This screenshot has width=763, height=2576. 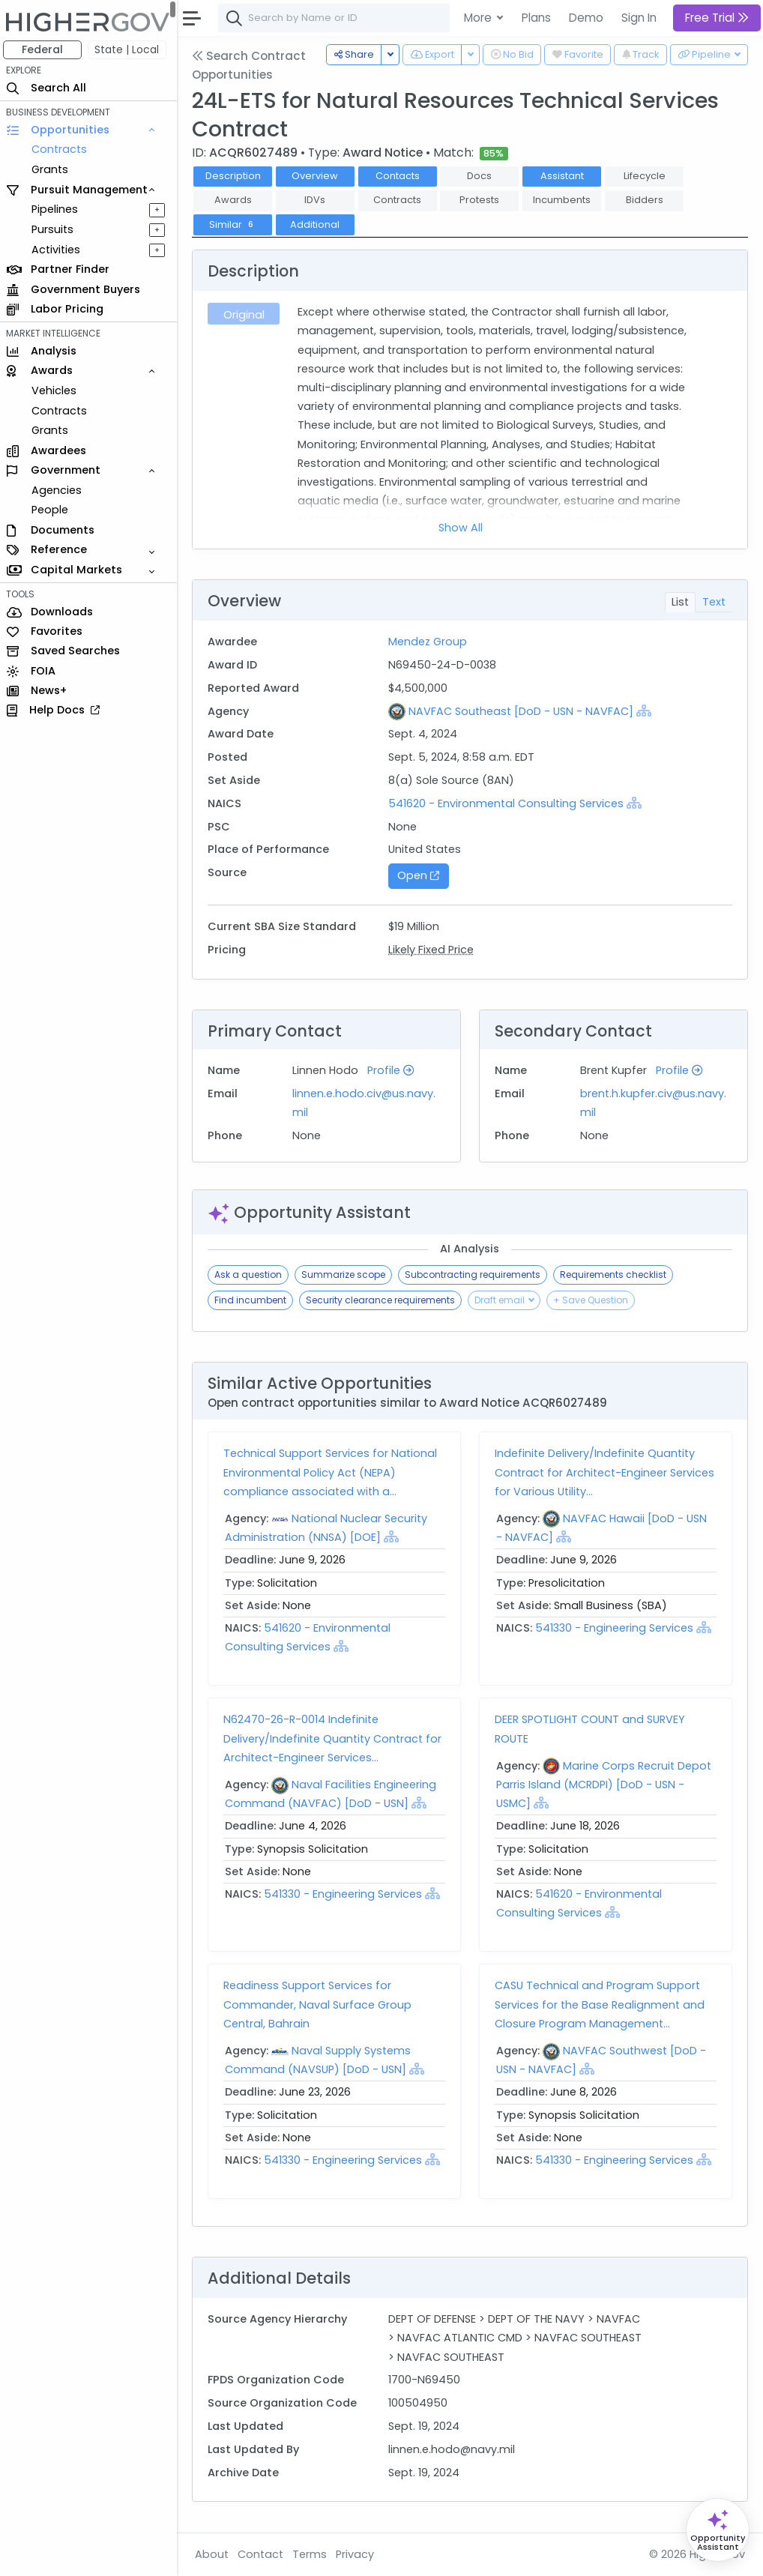 I want to click on Contact, so click(x=263, y=2554).